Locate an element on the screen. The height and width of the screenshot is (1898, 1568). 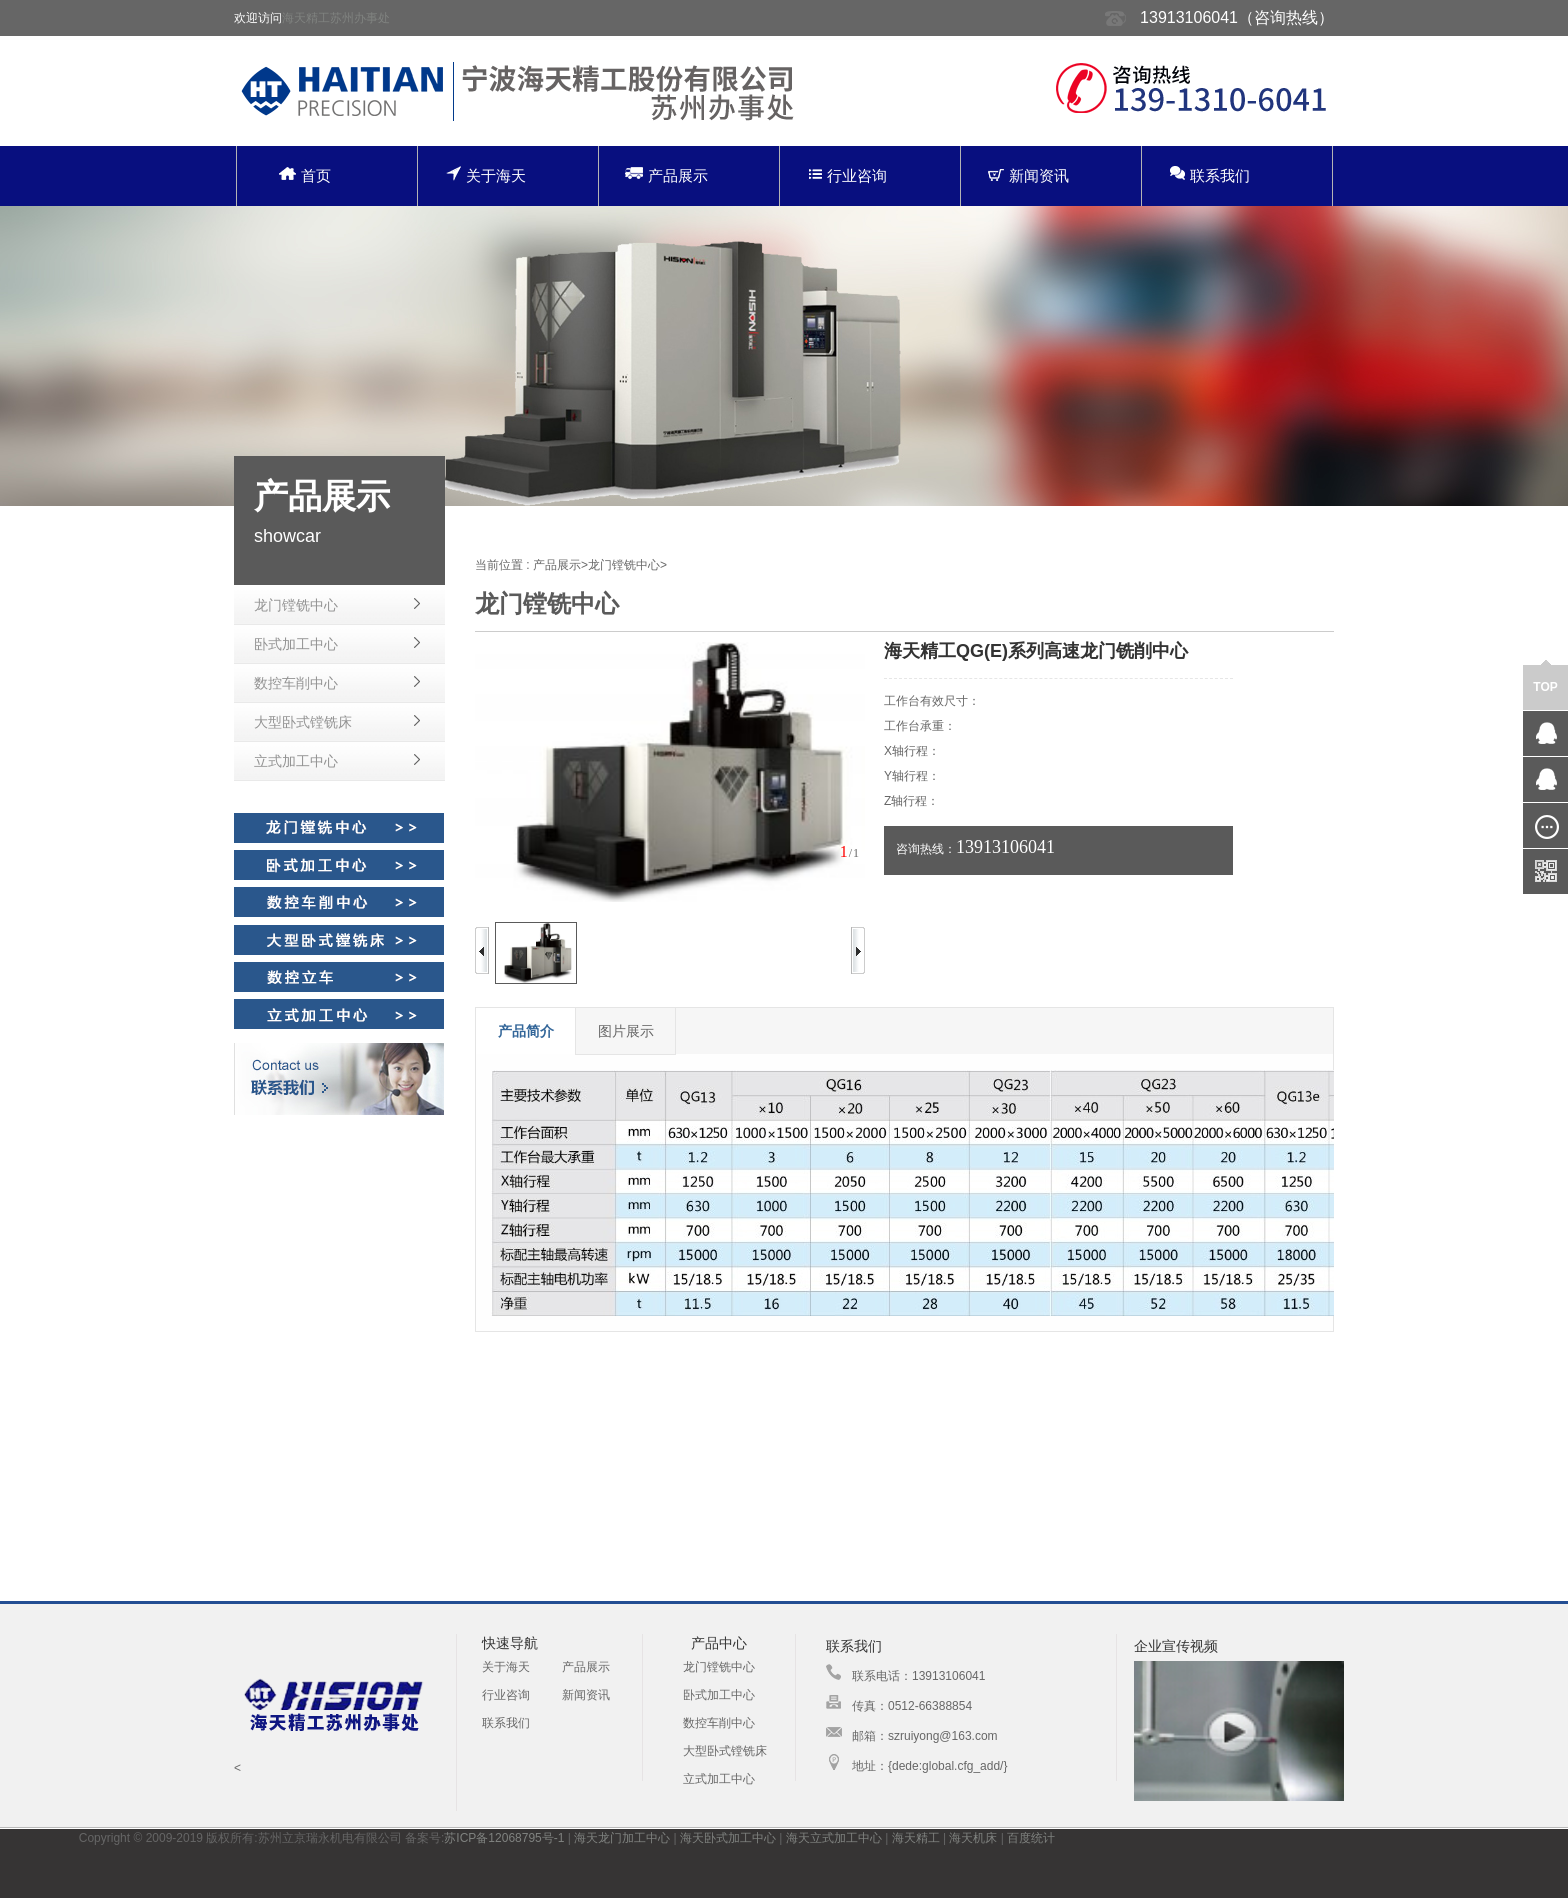
海天精工苏州办事处 is located at coordinates (336, 18).